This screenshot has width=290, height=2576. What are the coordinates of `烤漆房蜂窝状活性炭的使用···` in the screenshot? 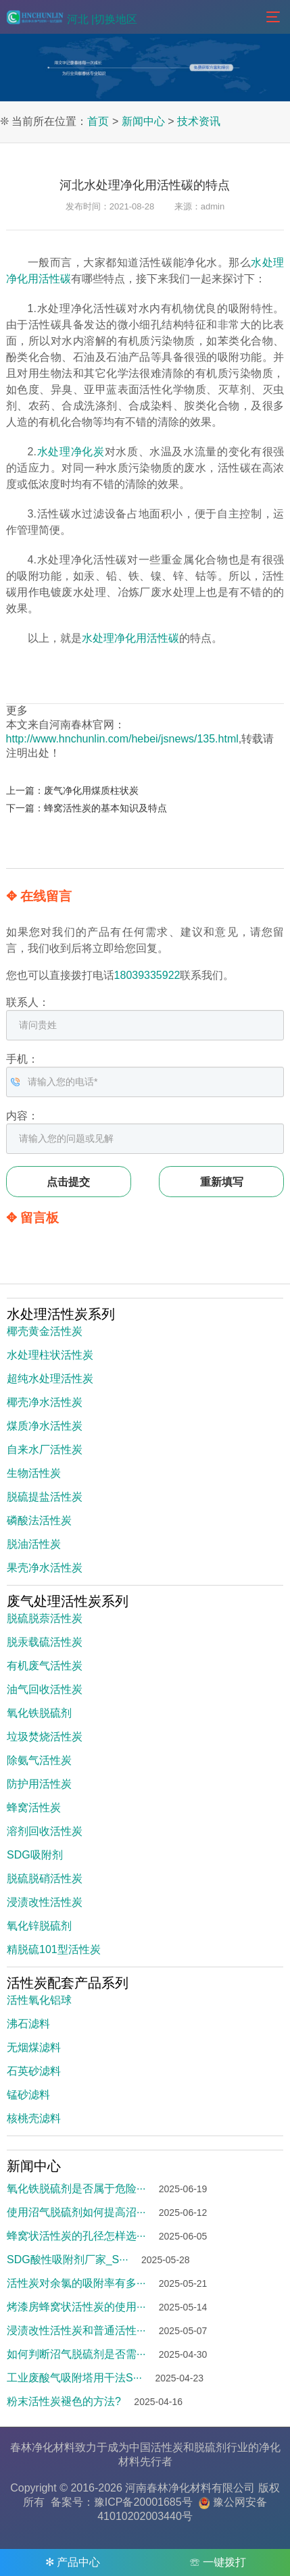 It's located at (76, 2307).